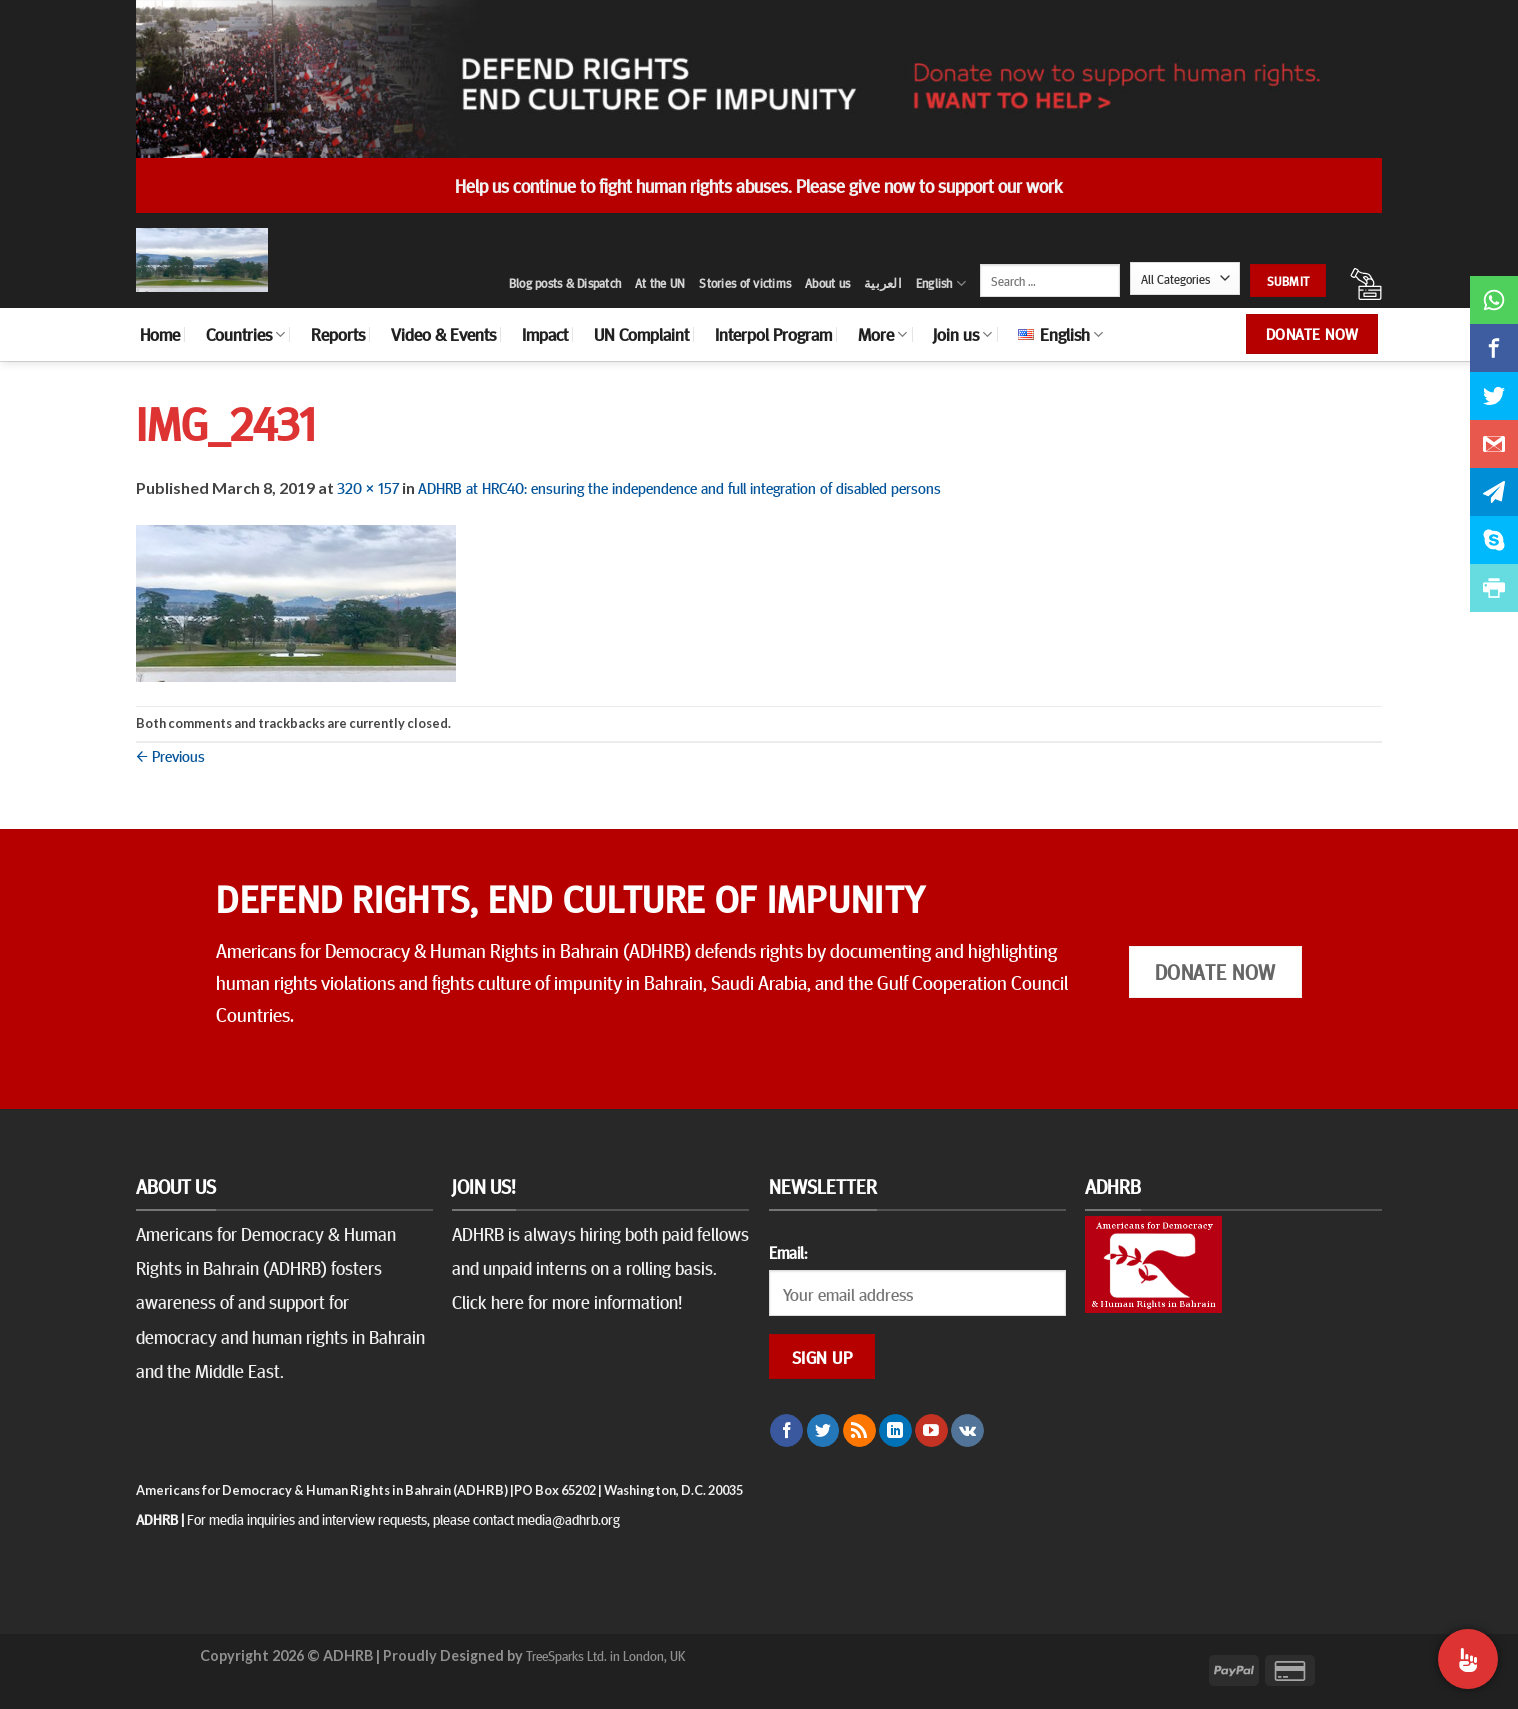 The width and height of the screenshot is (1518, 1709). What do you see at coordinates (245, 334) in the screenshot?
I see `Countries` at bounding box center [245, 334].